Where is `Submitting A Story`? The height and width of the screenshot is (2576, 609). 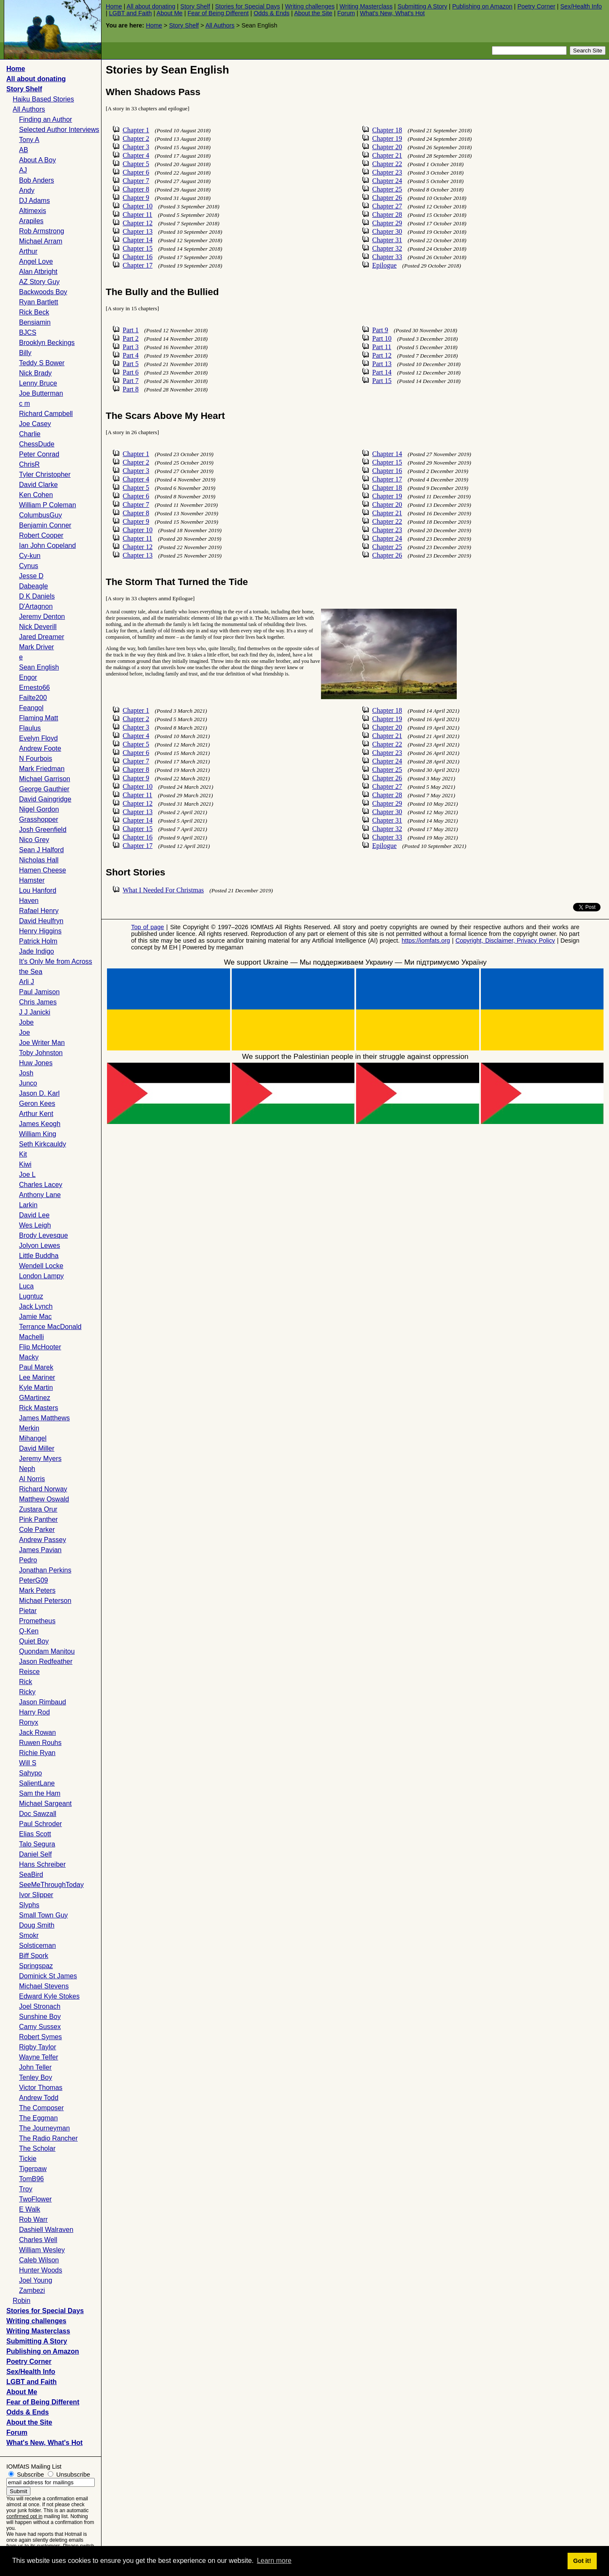
Submitting A Story is located at coordinates (422, 6).